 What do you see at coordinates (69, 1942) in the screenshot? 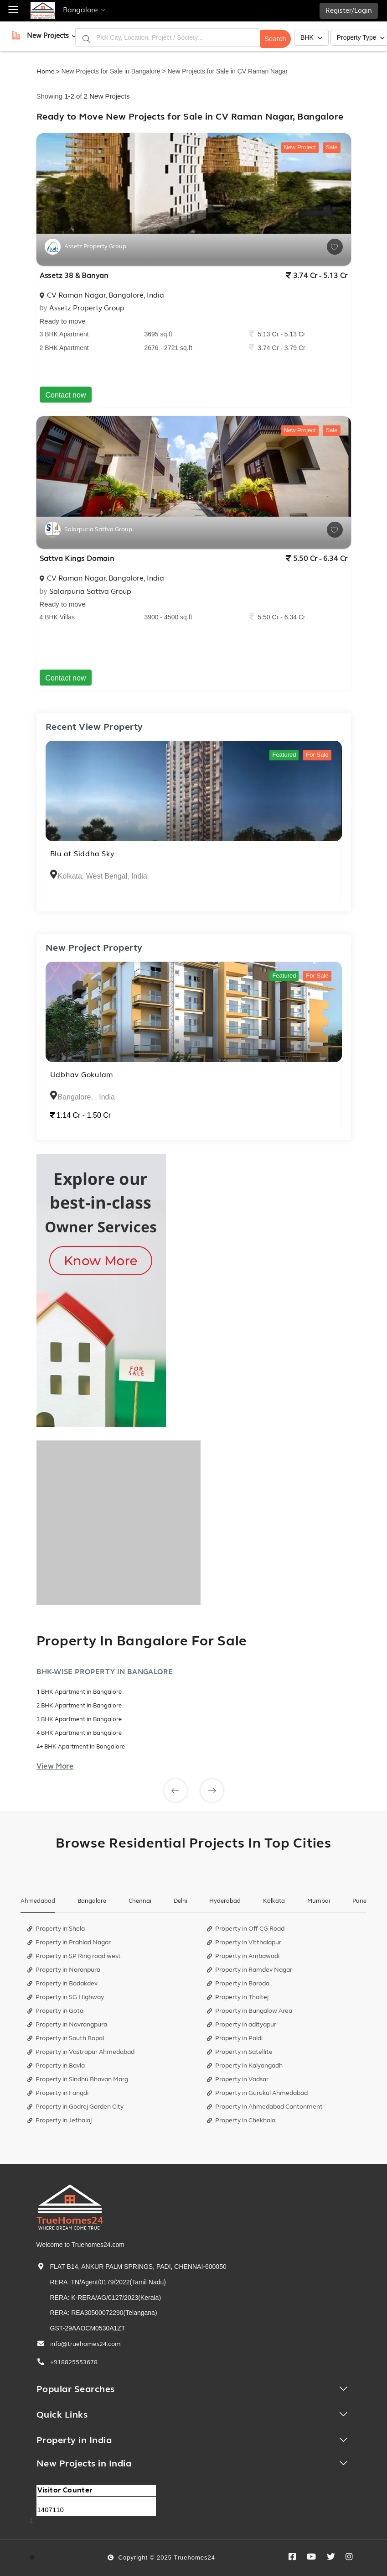
I see `Property in Prahlad Nagar` at bounding box center [69, 1942].